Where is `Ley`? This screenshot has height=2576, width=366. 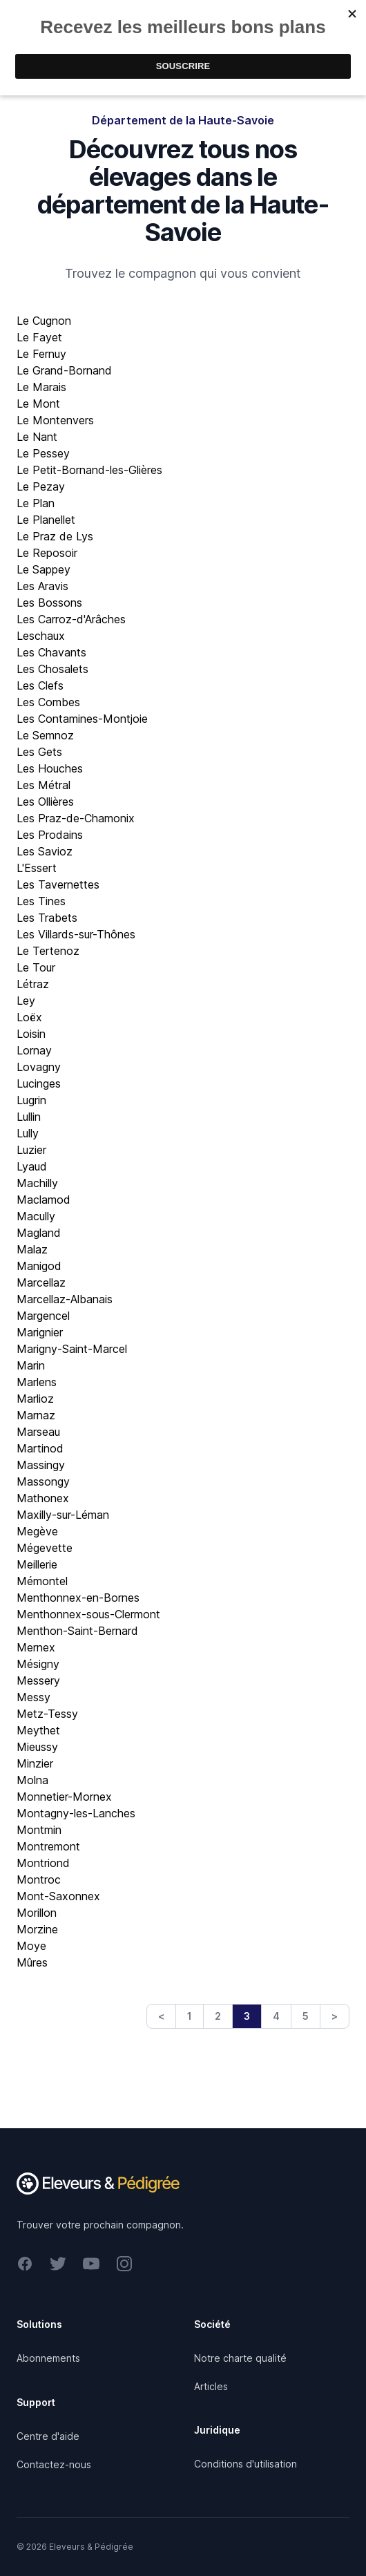 Ley is located at coordinates (26, 1000).